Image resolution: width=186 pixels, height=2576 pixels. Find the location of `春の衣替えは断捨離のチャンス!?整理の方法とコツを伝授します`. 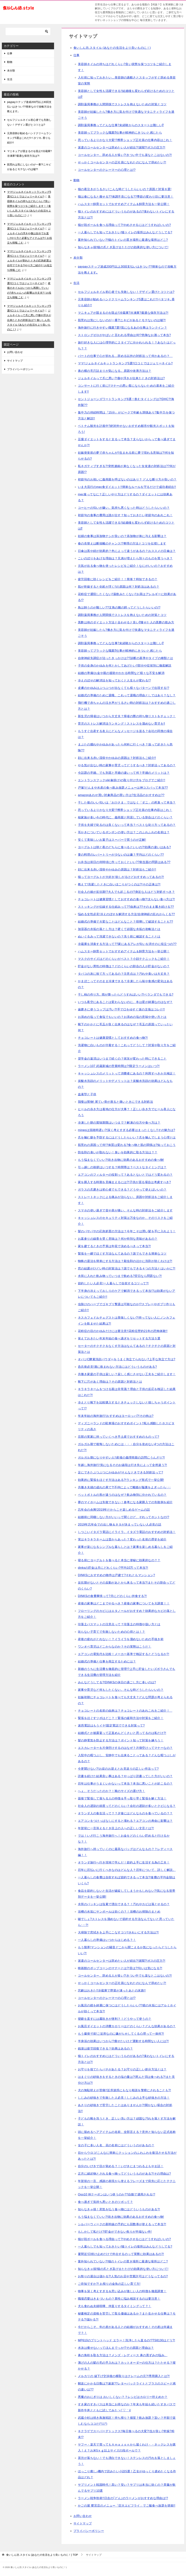

春の衣替えは断捨離のチャンス!?整理の方法とコツを伝授します is located at coordinates (122, 543).